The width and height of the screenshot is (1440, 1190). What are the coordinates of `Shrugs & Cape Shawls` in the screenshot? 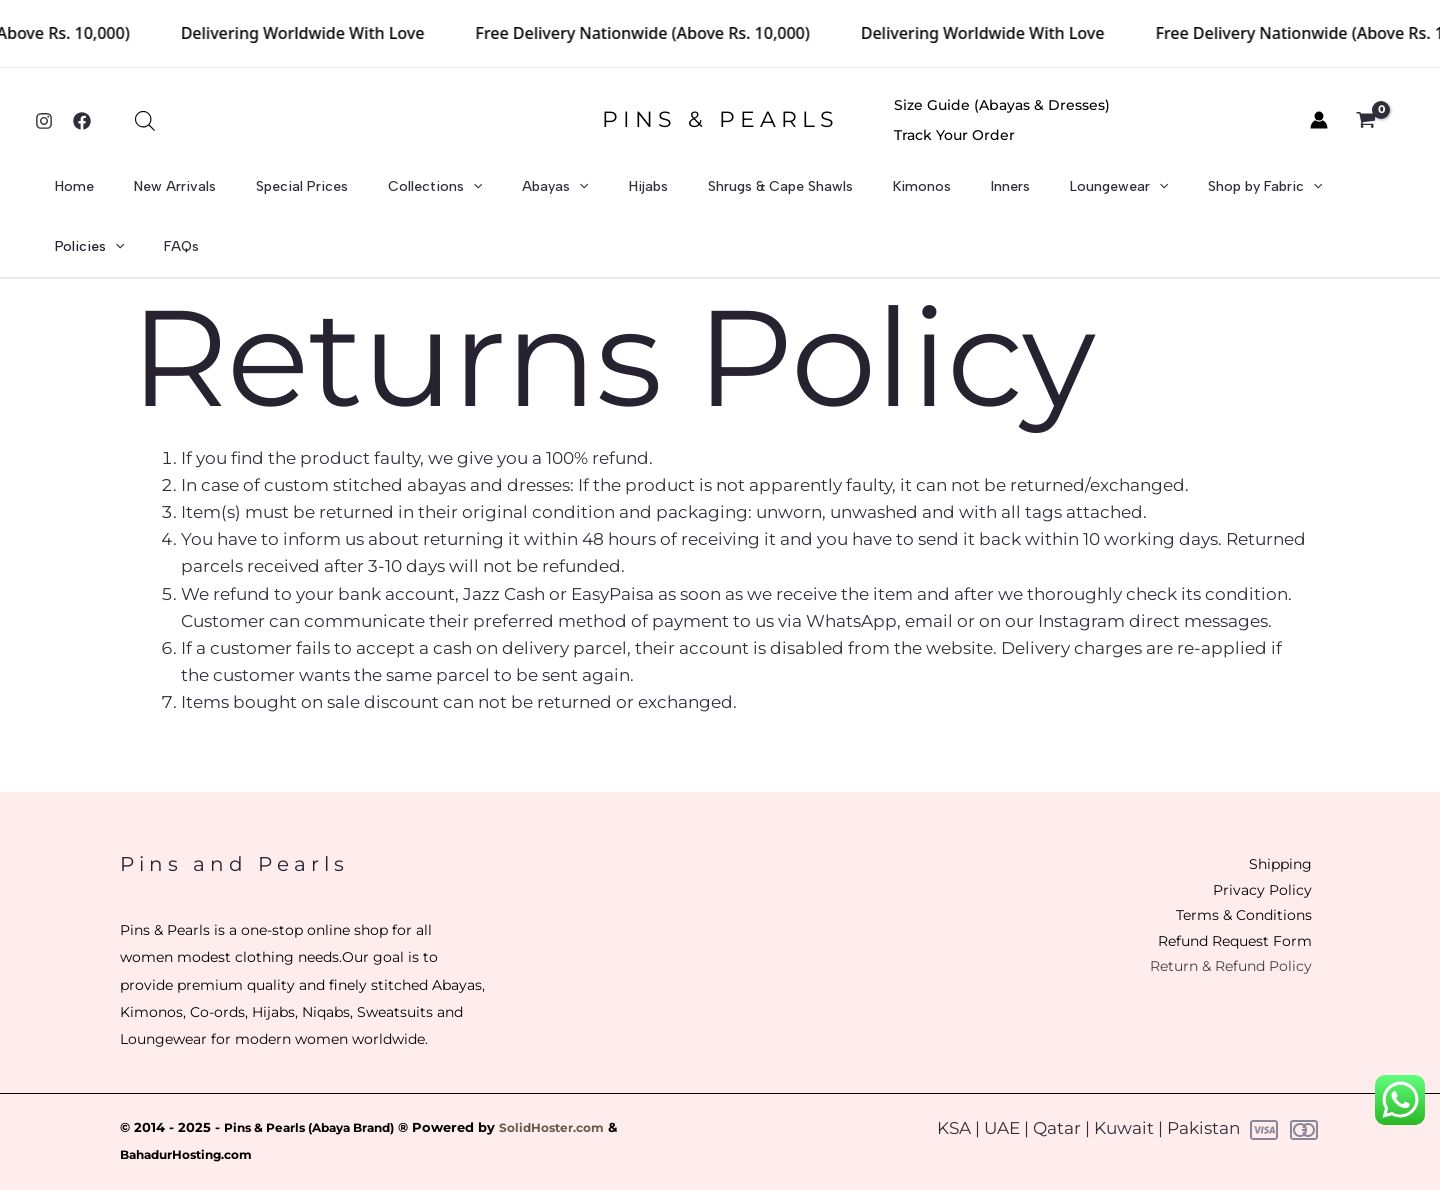 It's located at (719, 194).